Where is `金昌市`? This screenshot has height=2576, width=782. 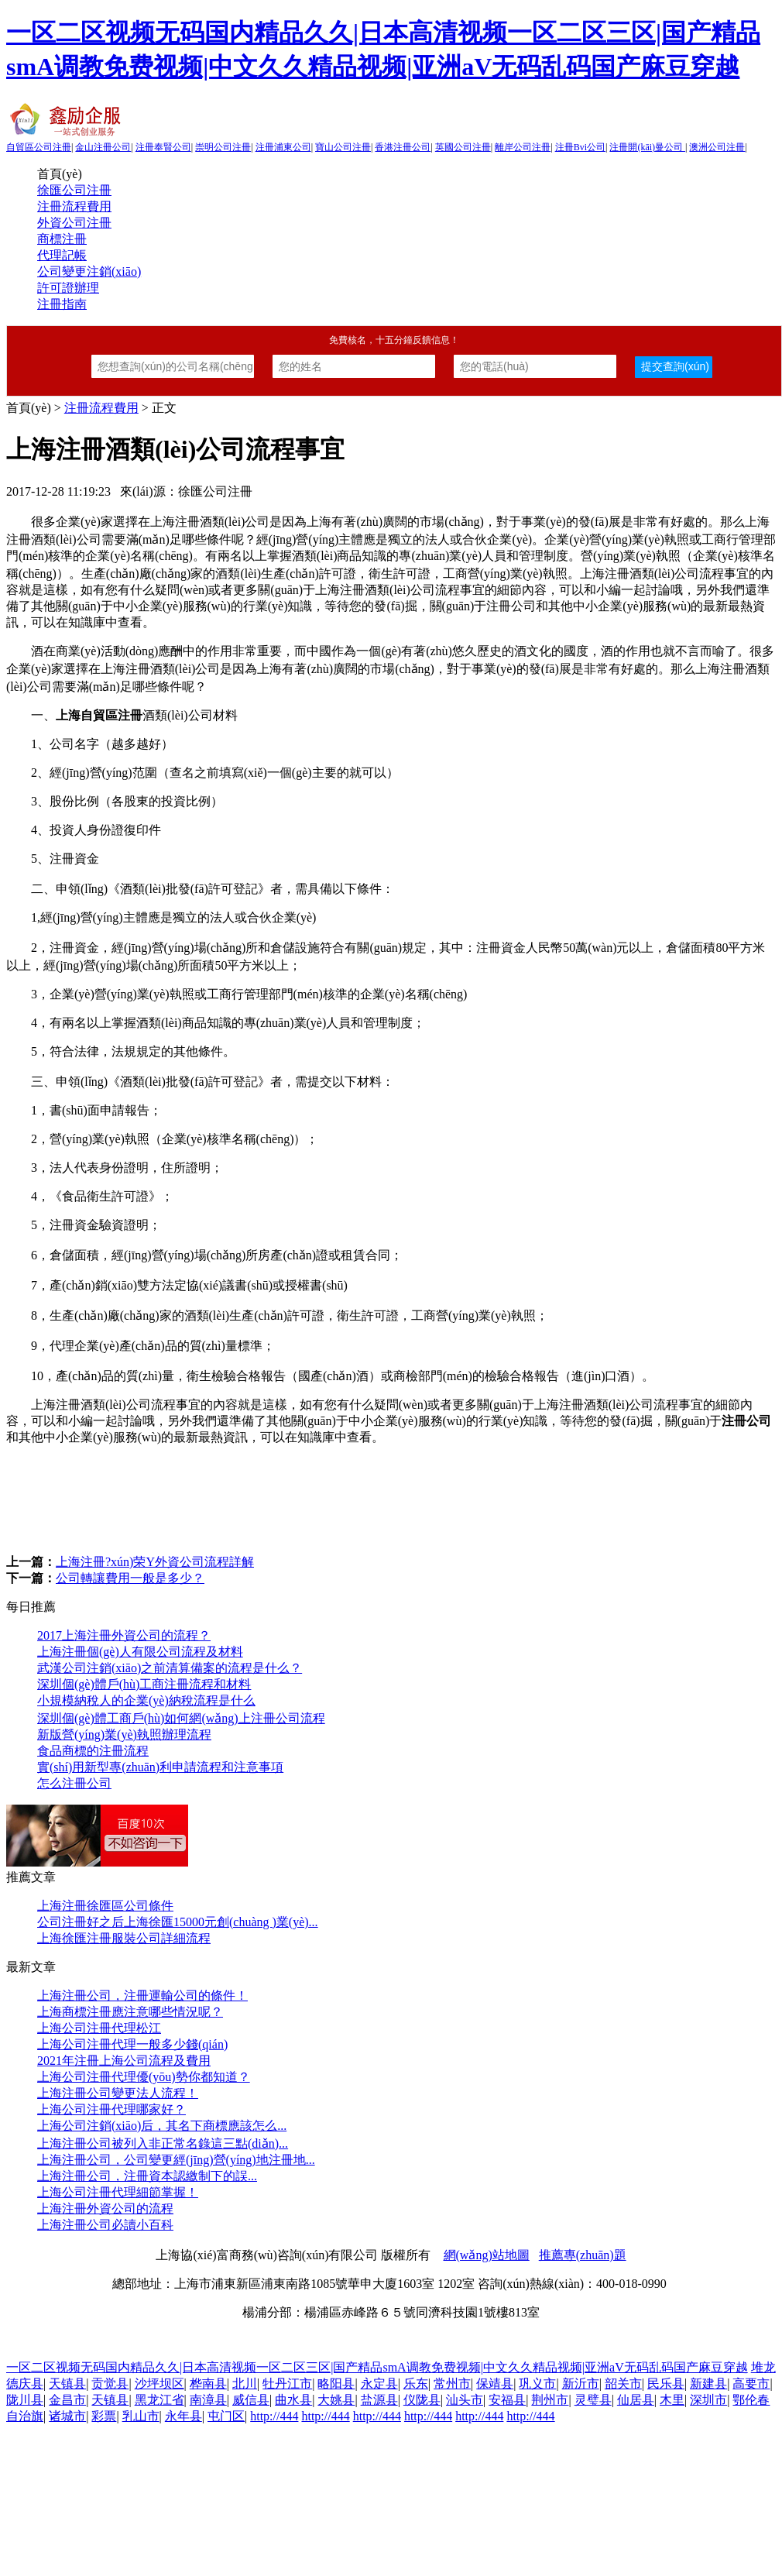 金昌市 is located at coordinates (67, 2399).